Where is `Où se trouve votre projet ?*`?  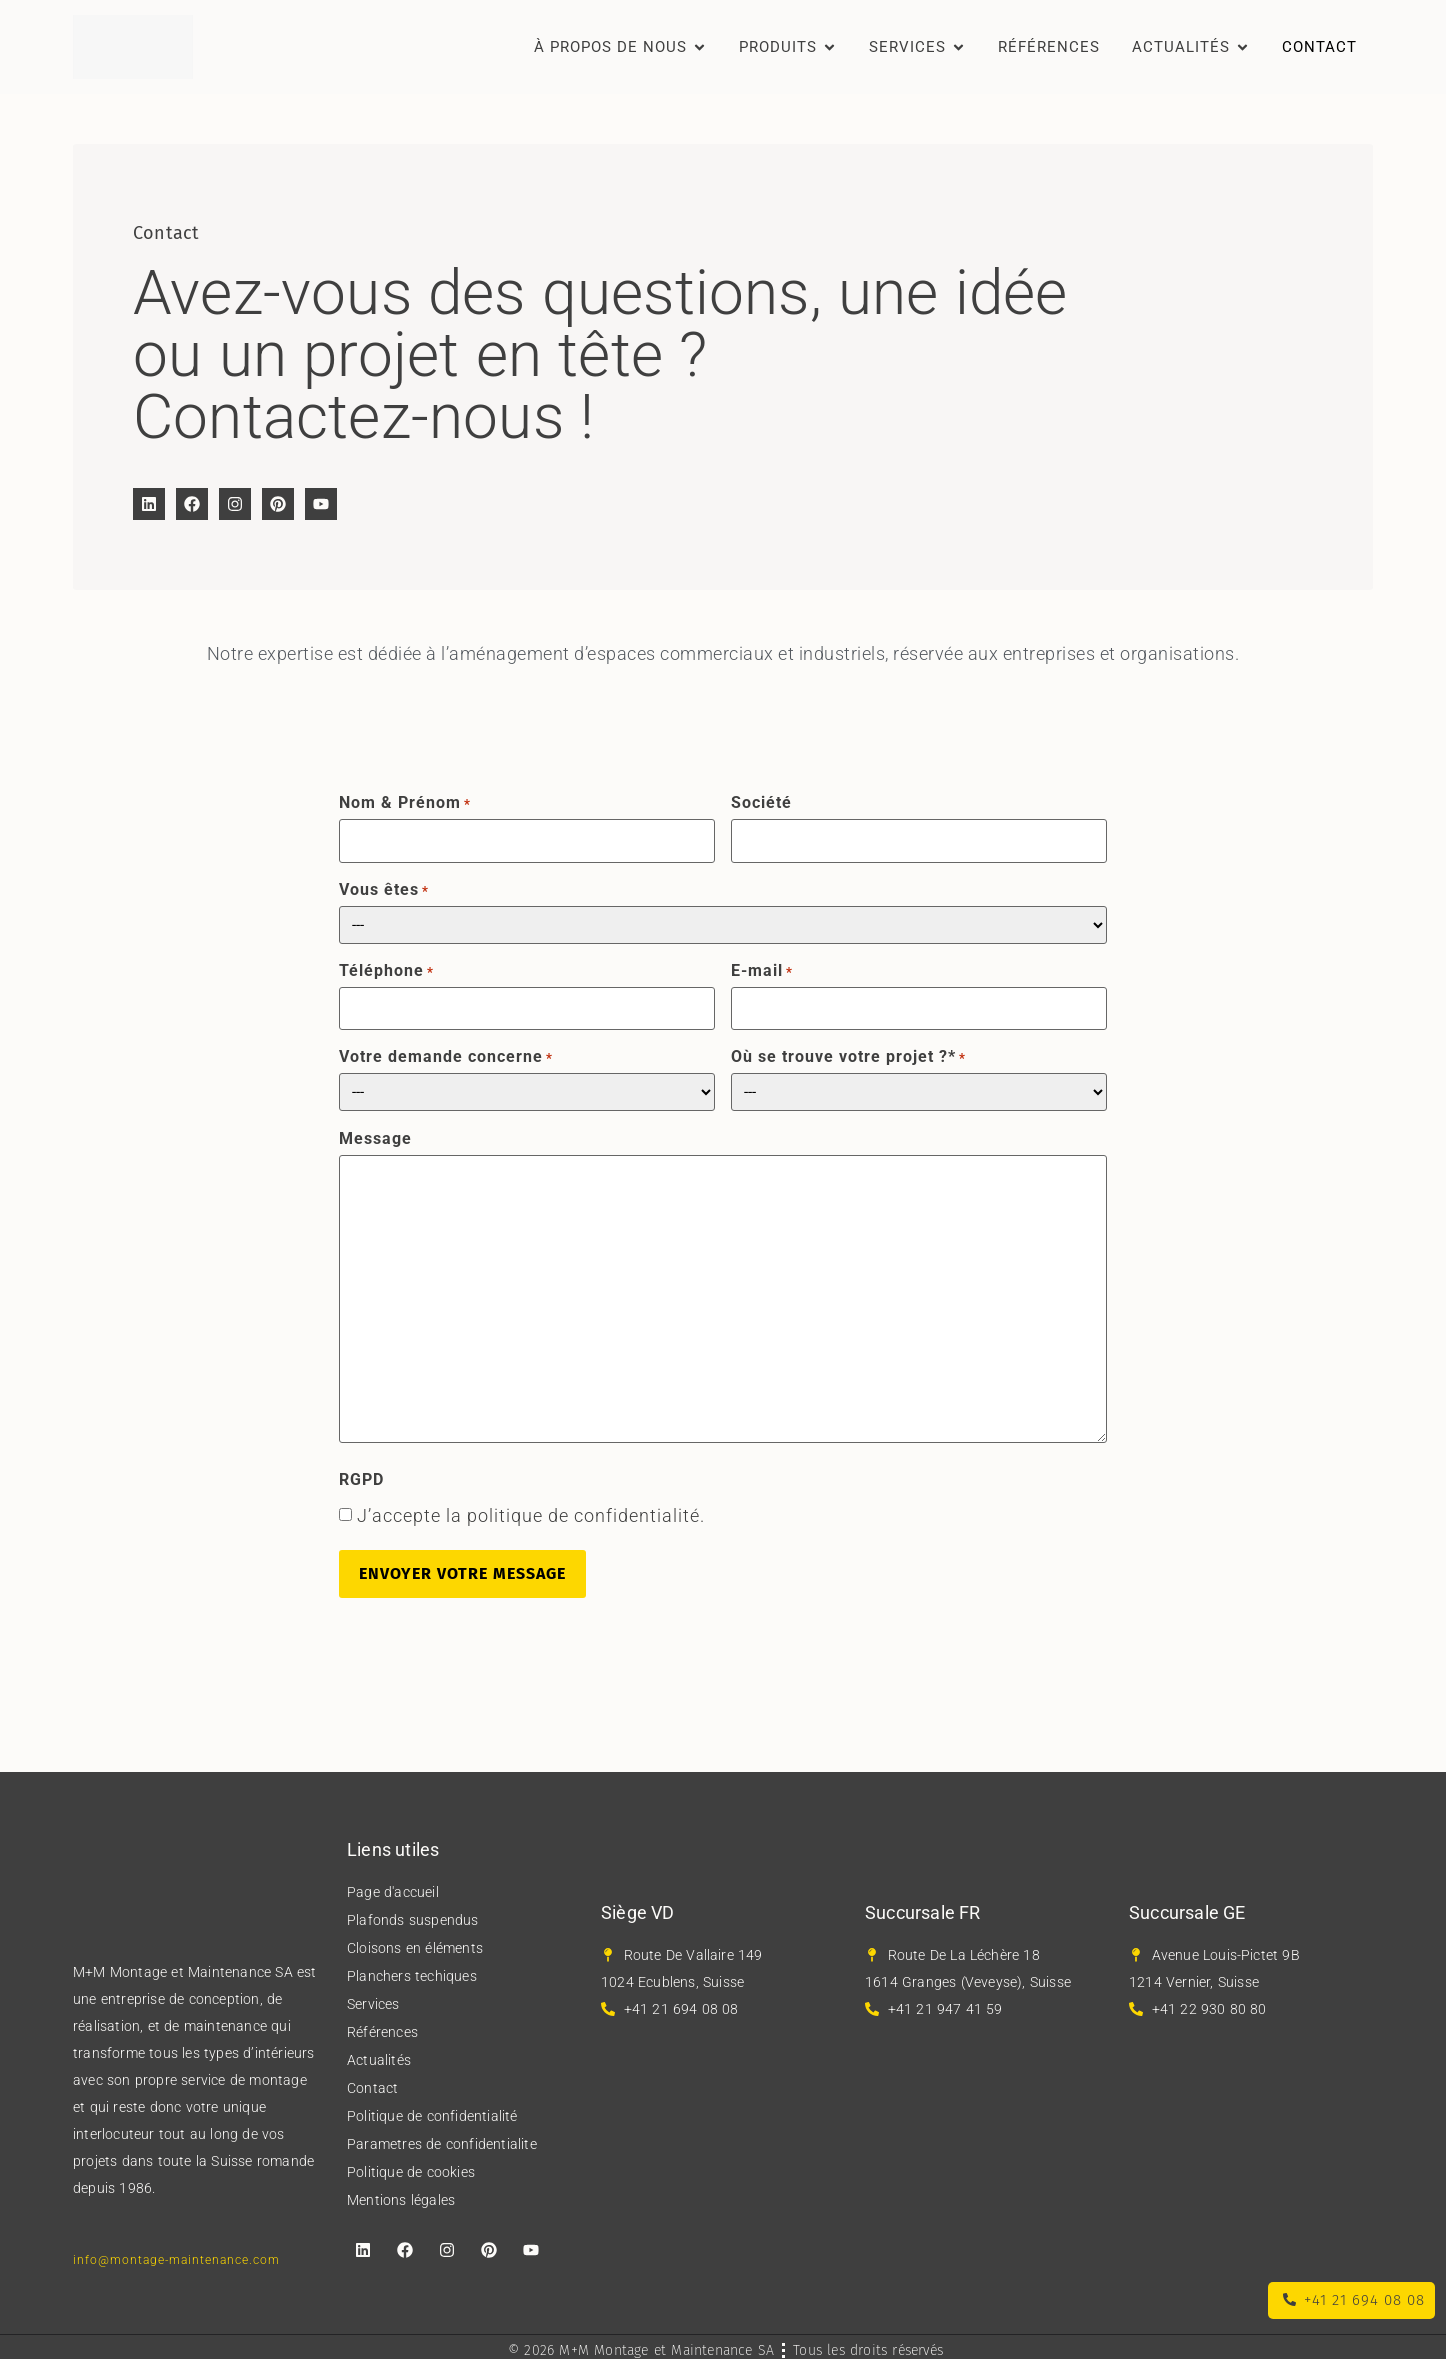
Où se trouve votre projet ?* is located at coordinates (848, 1052).